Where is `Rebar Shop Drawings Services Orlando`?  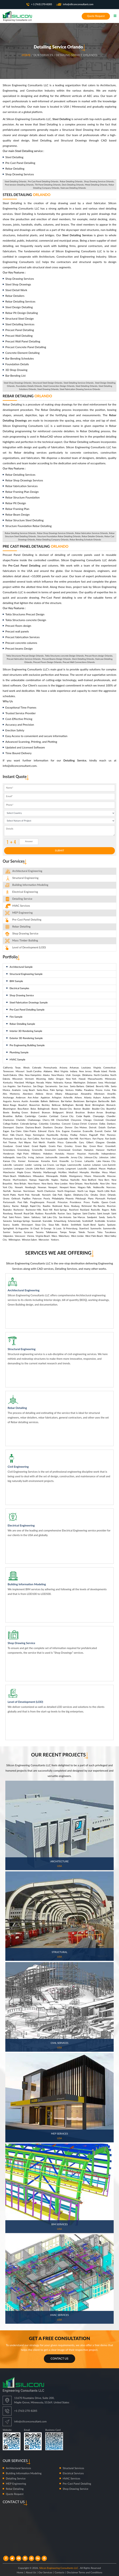
Rebar Shop Drawings Services Orlando is located at coordinates (55, 533).